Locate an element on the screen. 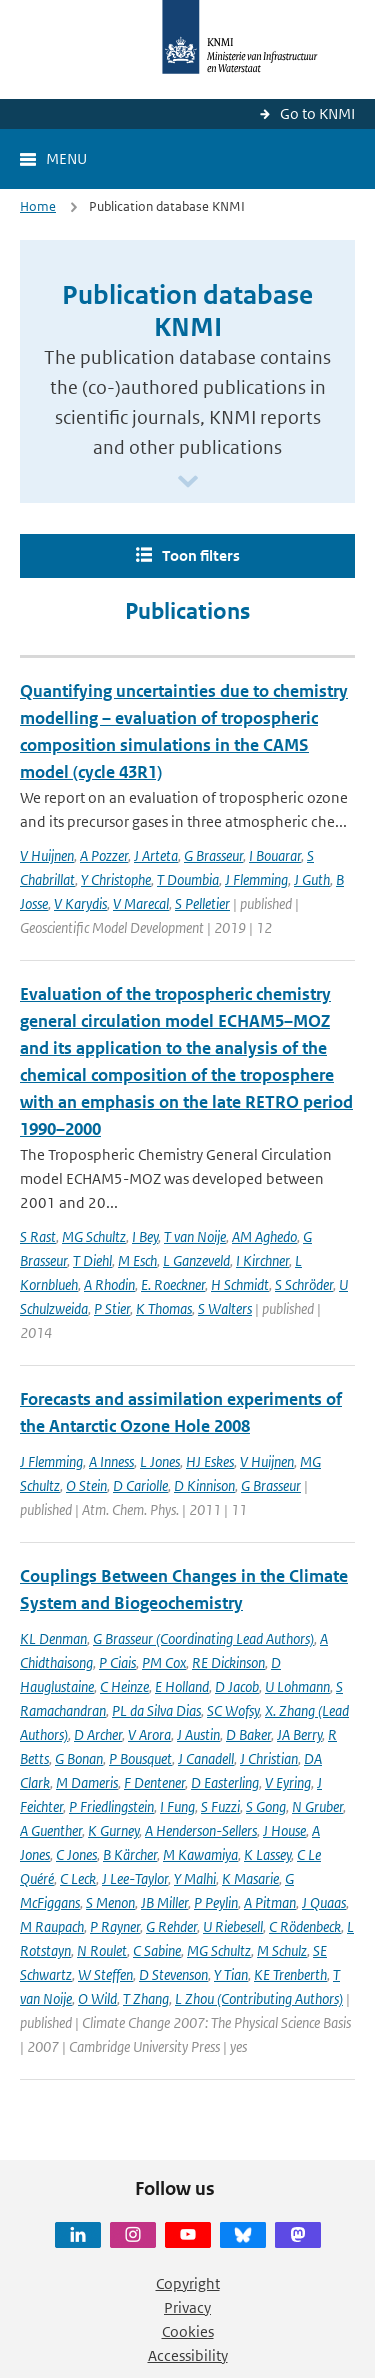 This screenshot has width=375, height=2379. S Rast is located at coordinates (38, 1236).